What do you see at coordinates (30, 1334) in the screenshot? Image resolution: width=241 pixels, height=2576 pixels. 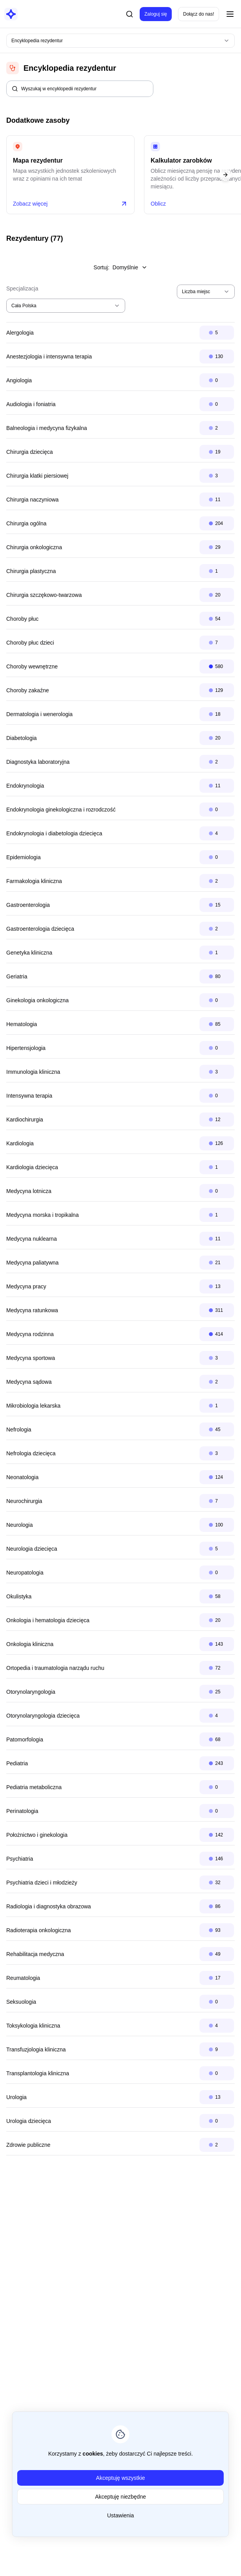 I see `Medycyna rodzinna` at bounding box center [30, 1334].